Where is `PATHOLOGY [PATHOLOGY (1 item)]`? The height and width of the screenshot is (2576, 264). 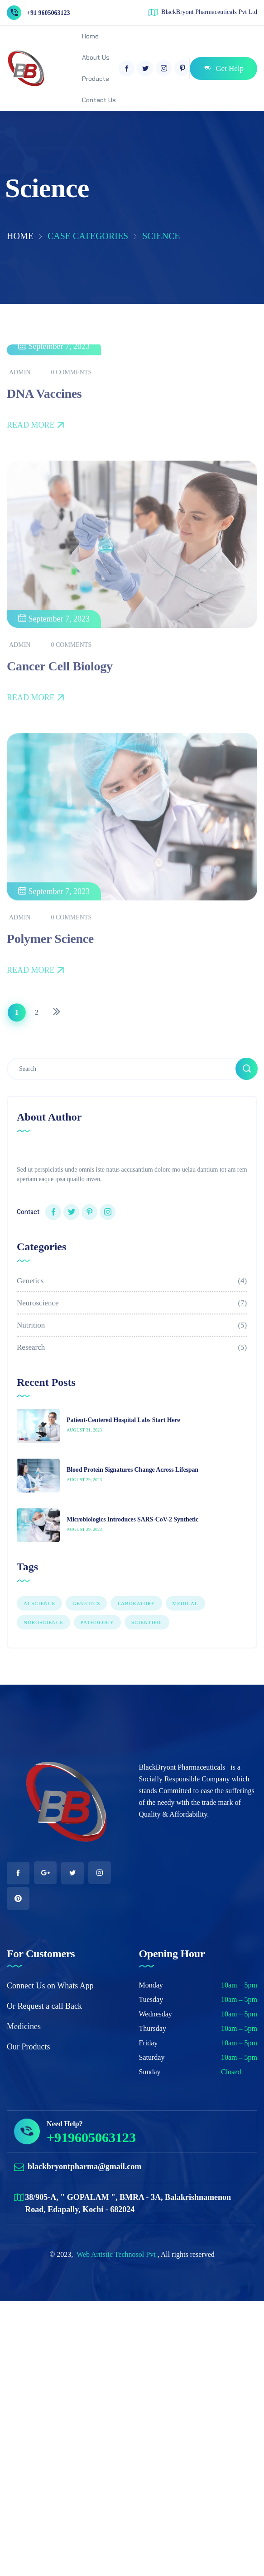
PATHOLOGY [PATHOLOGY (1 item)] is located at coordinates (97, 1622).